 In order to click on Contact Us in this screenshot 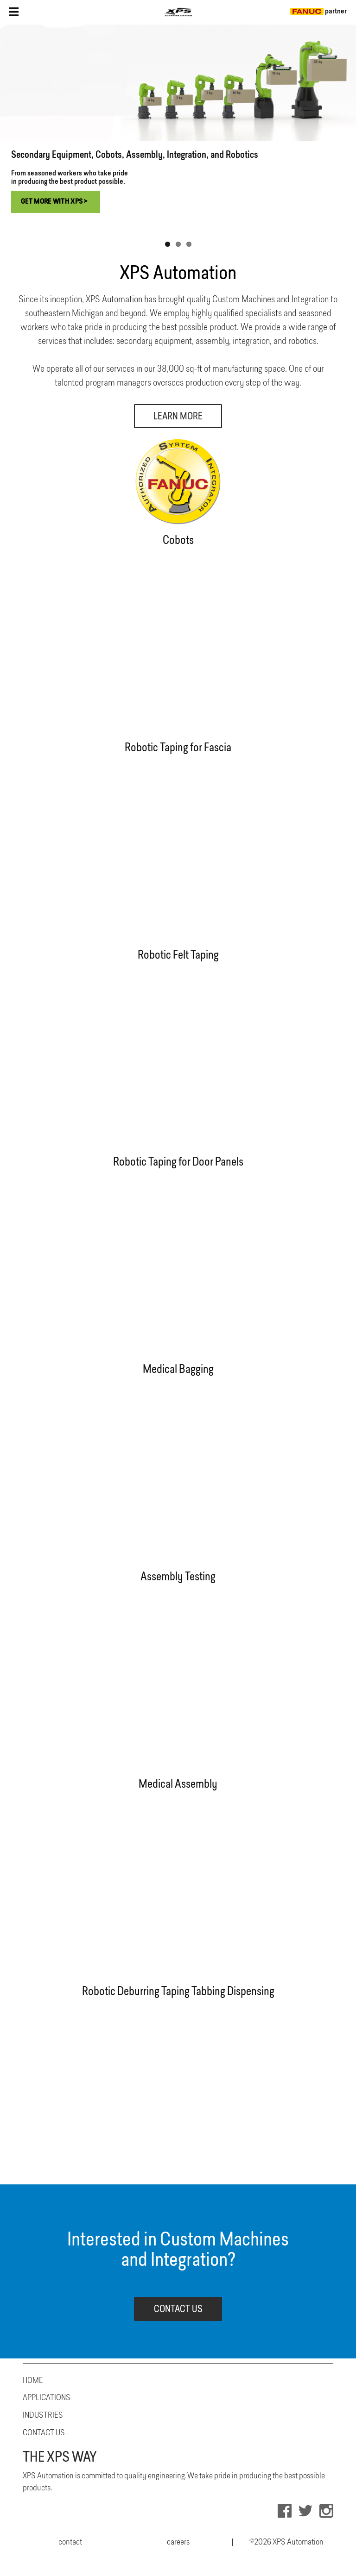, I will do `click(44, 2433)`.